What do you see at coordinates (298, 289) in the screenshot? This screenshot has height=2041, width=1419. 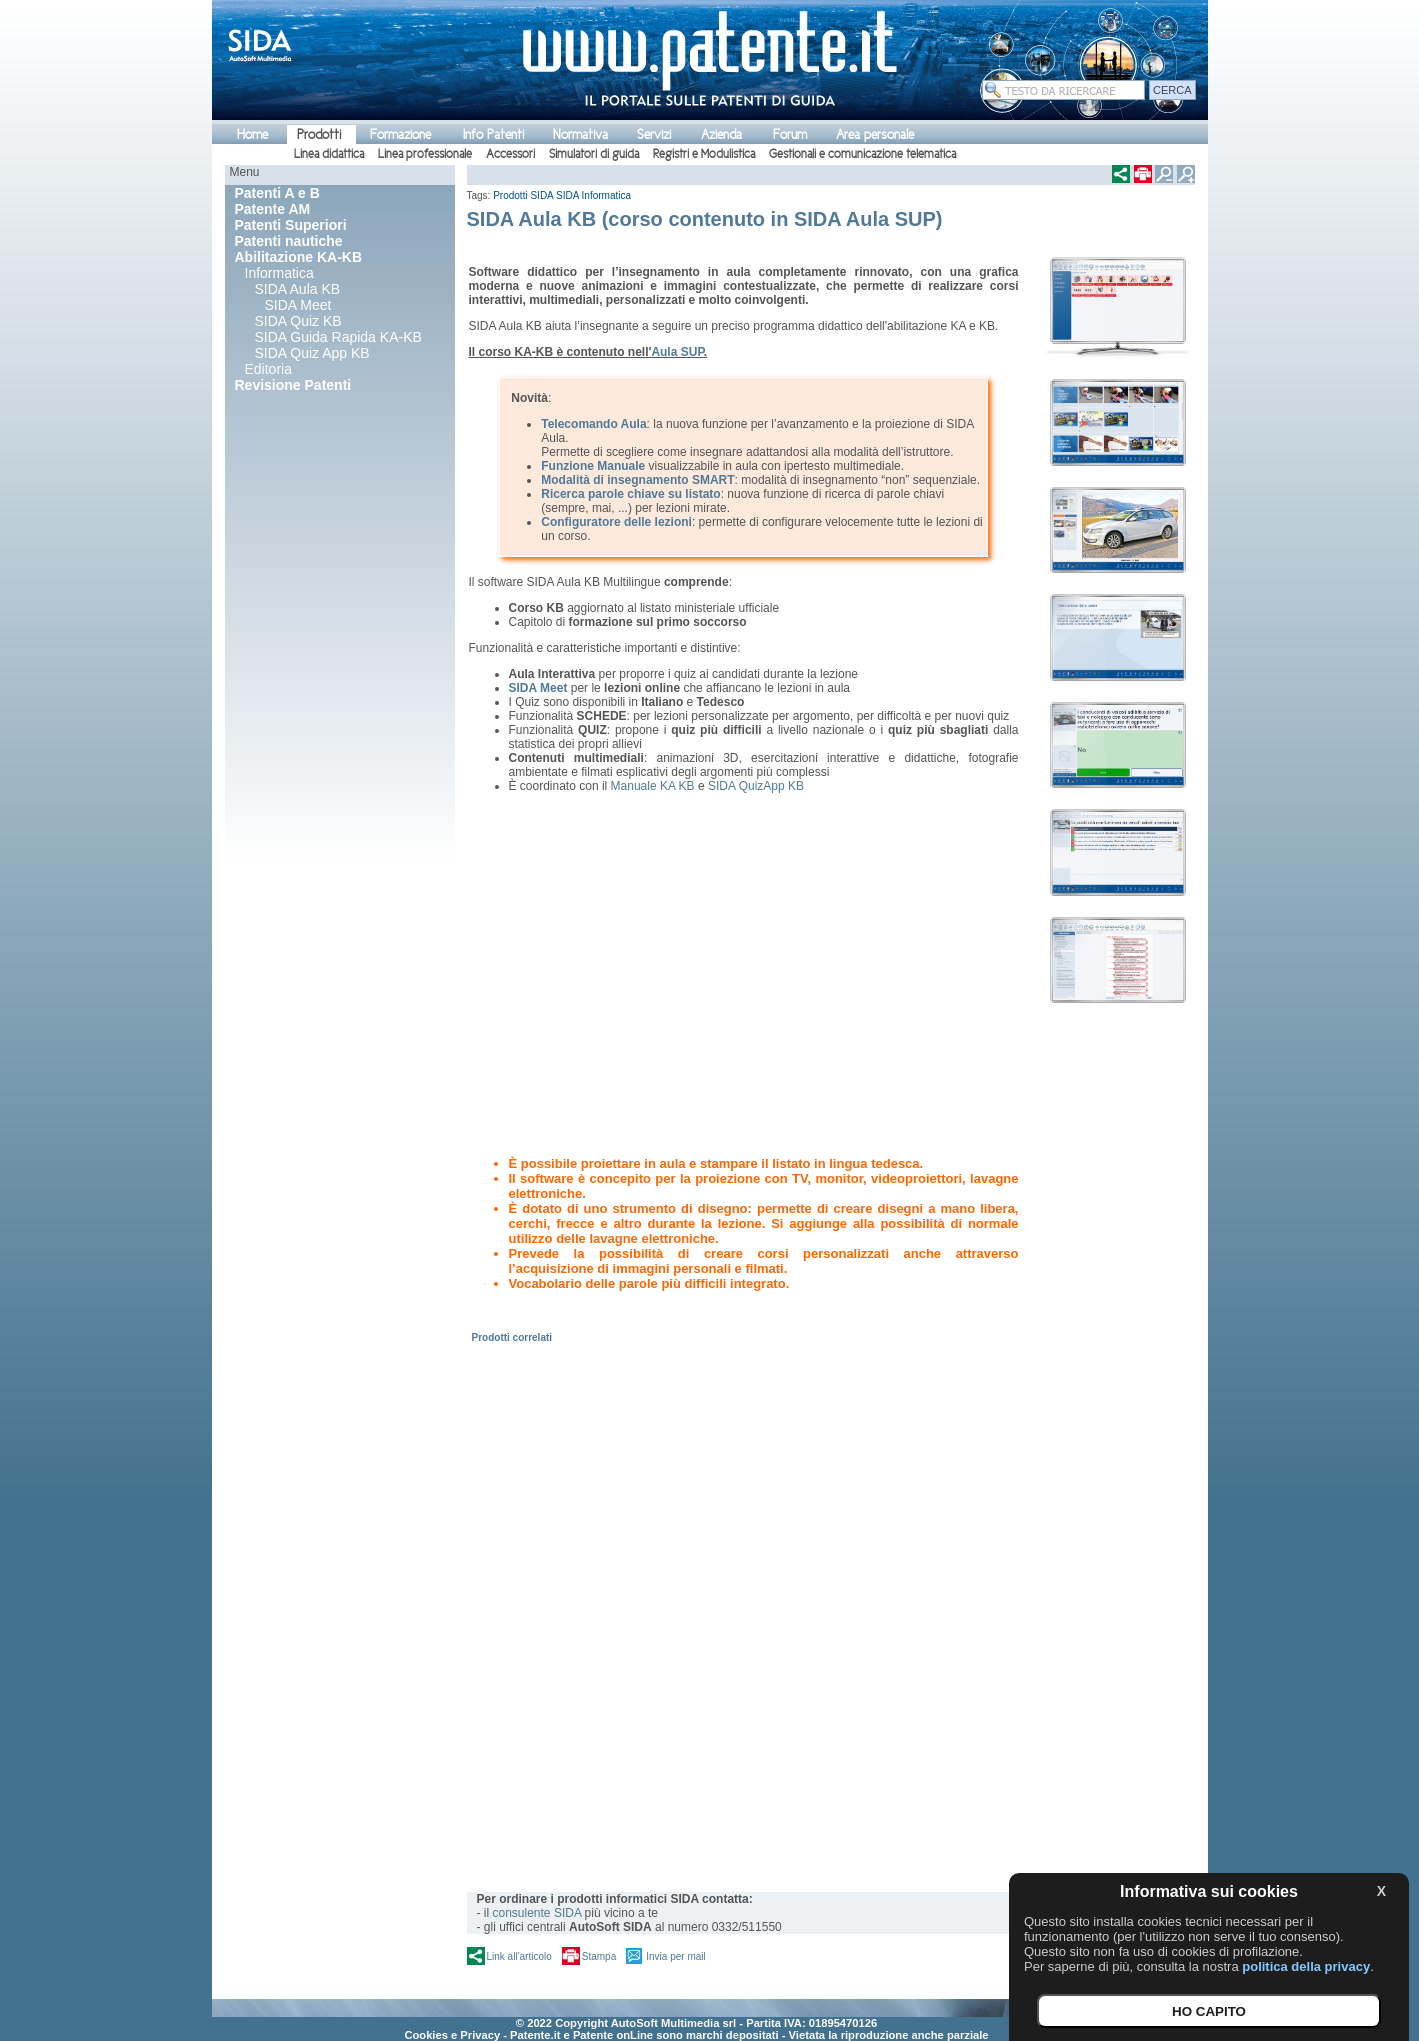 I see `SIDA Aula KB` at bounding box center [298, 289].